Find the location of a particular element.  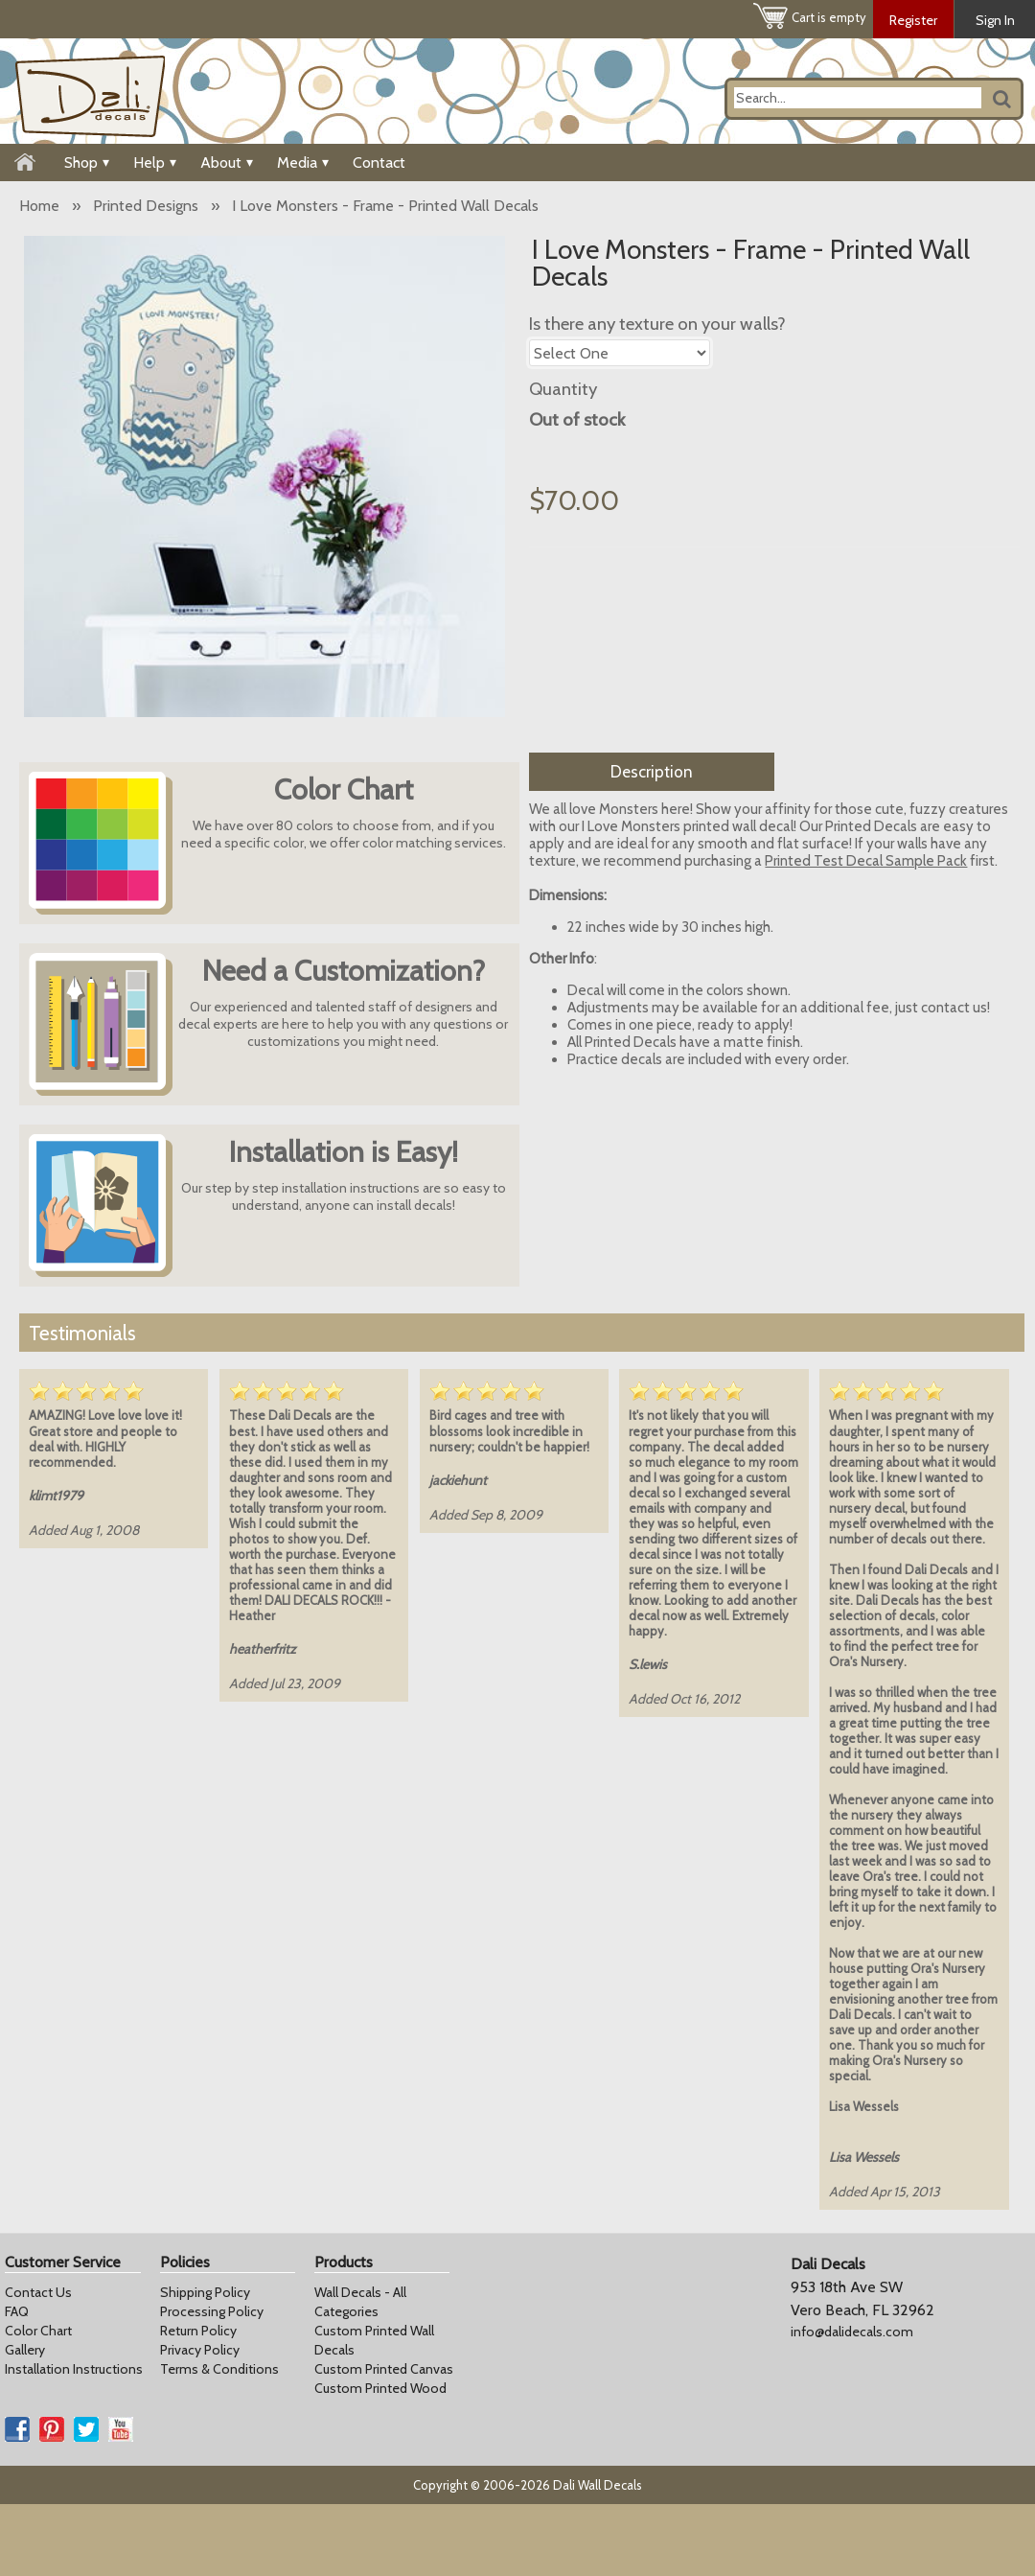

Media is located at coordinates (303, 162).